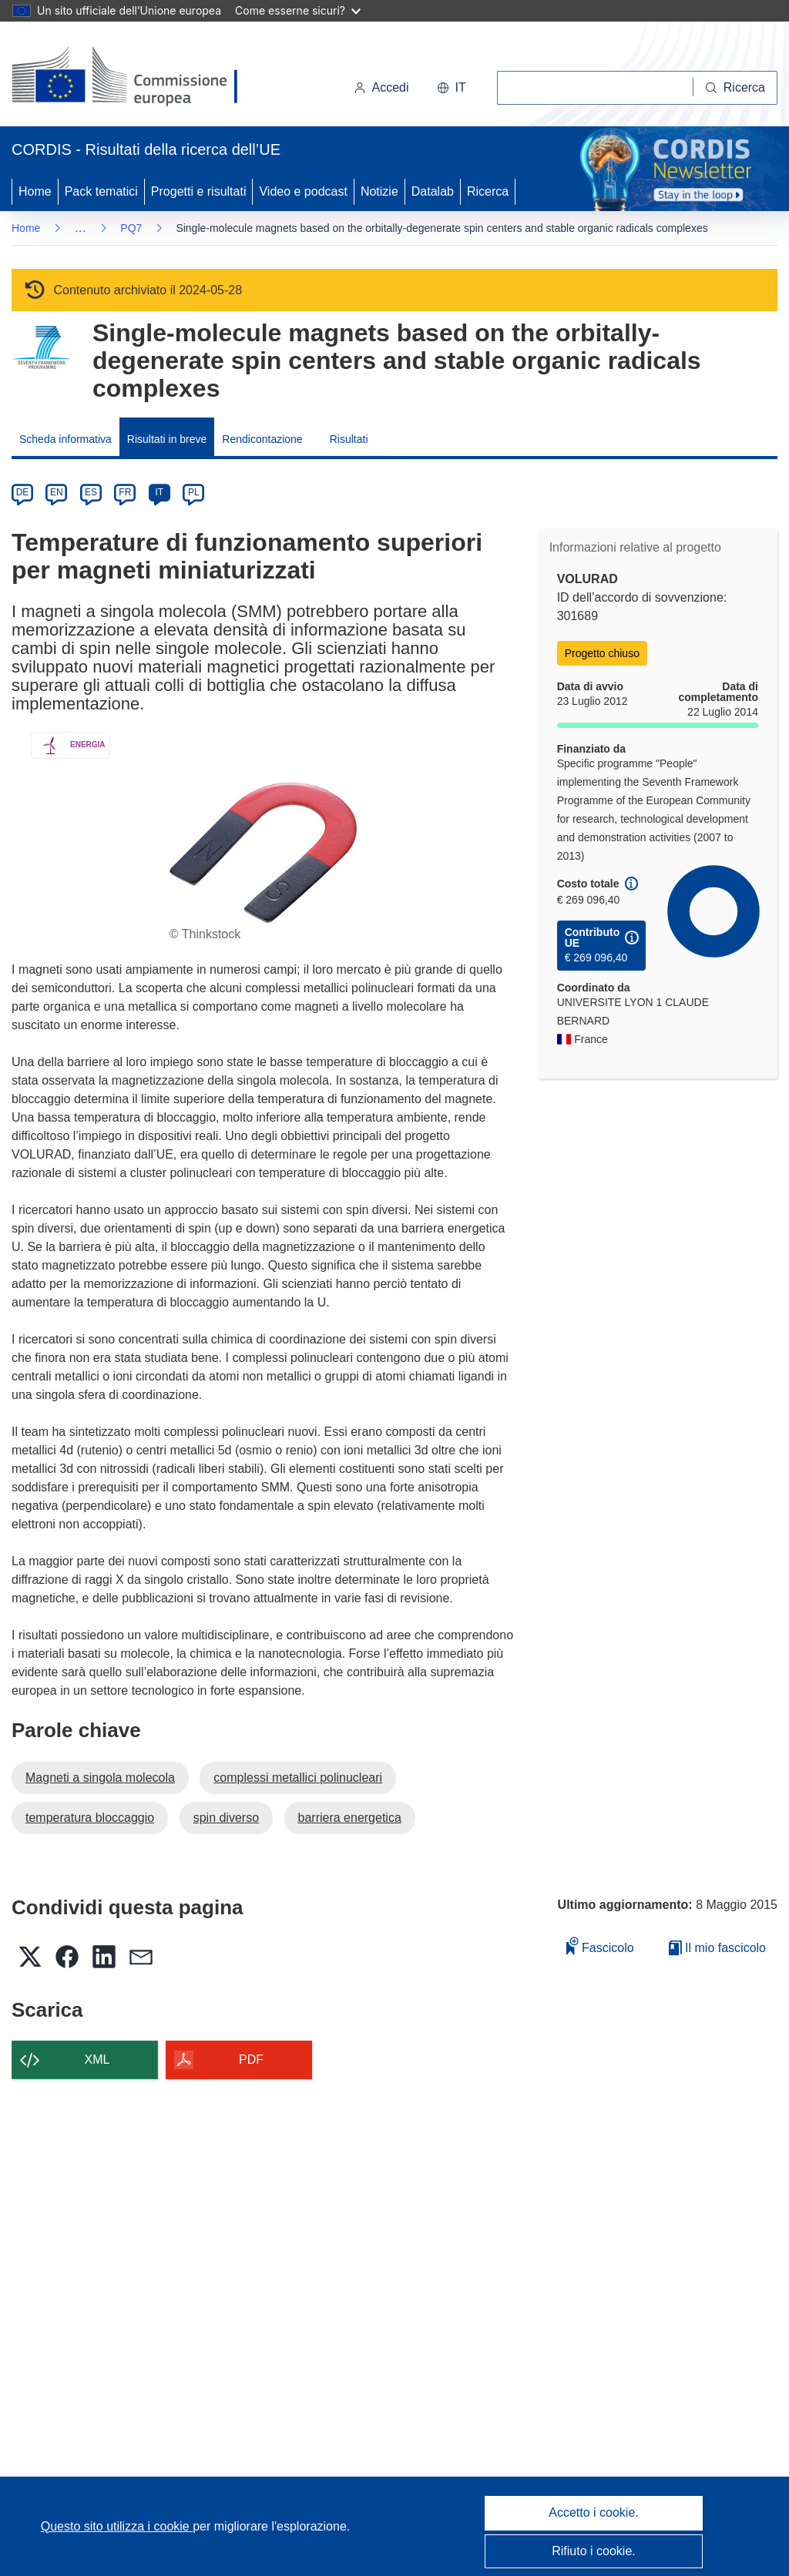  What do you see at coordinates (379, 191) in the screenshot?
I see `Notizie` at bounding box center [379, 191].